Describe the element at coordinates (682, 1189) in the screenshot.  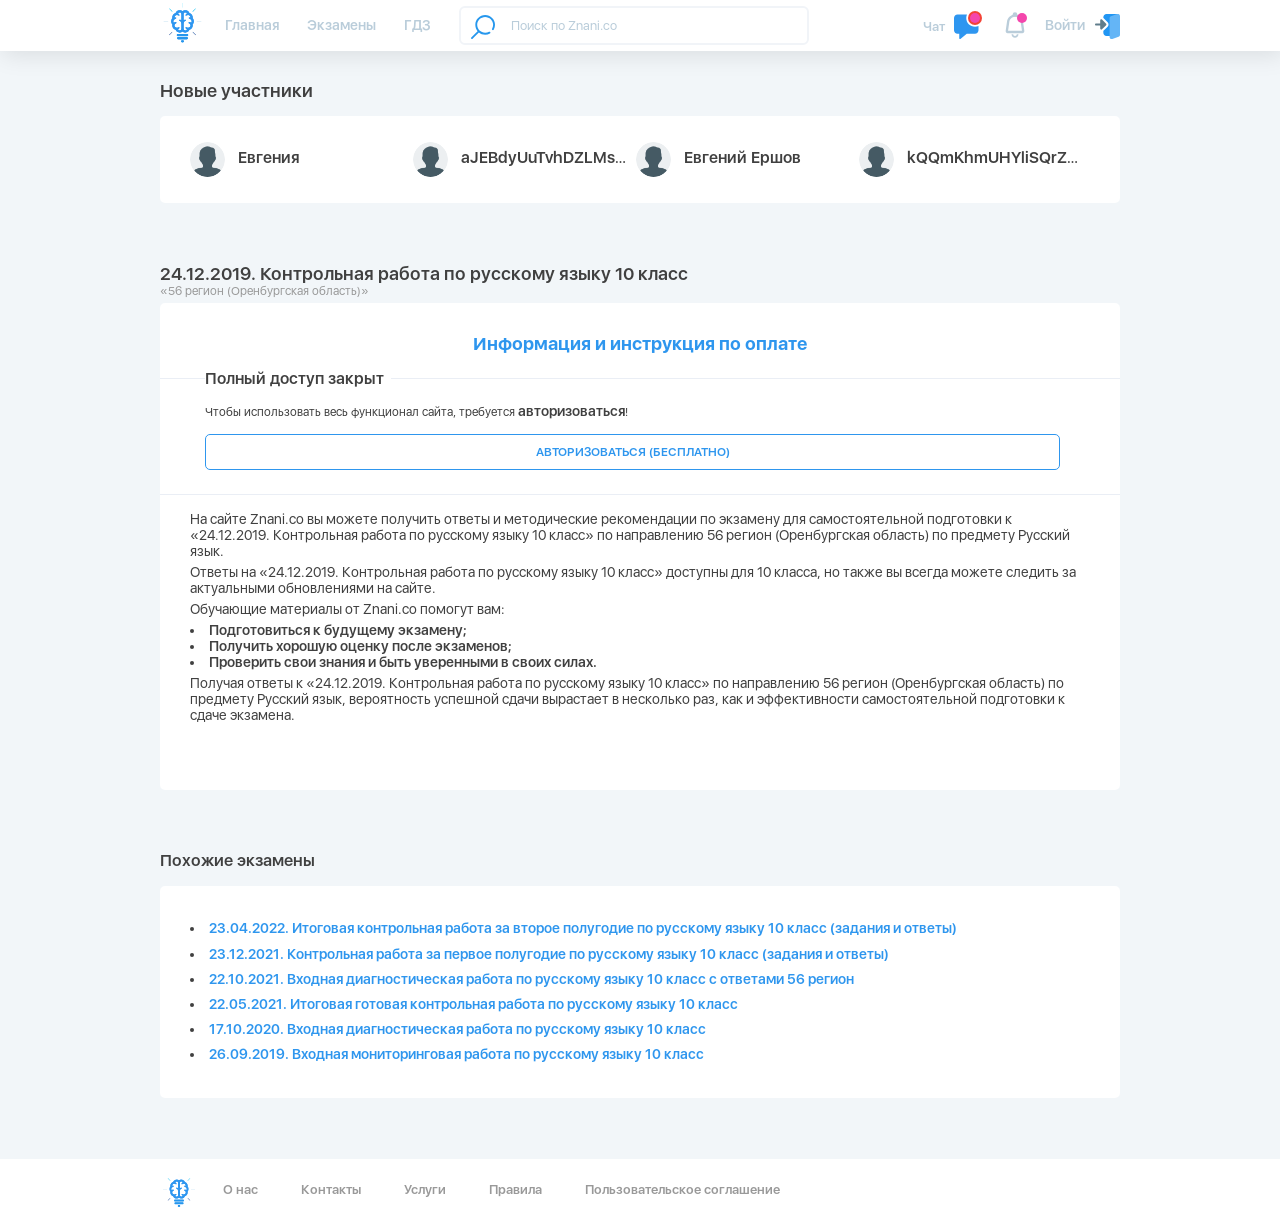
I see `Пользовательское соглашение` at that location.